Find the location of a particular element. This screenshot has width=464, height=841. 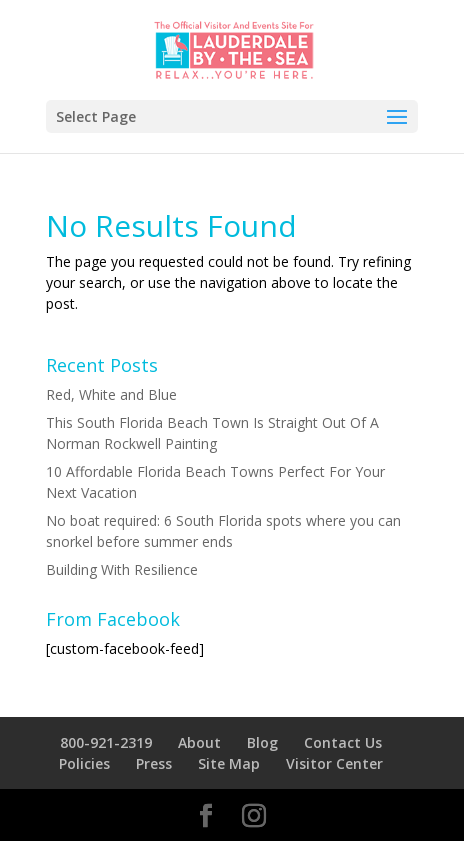

Press is located at coordinates (154, 763).